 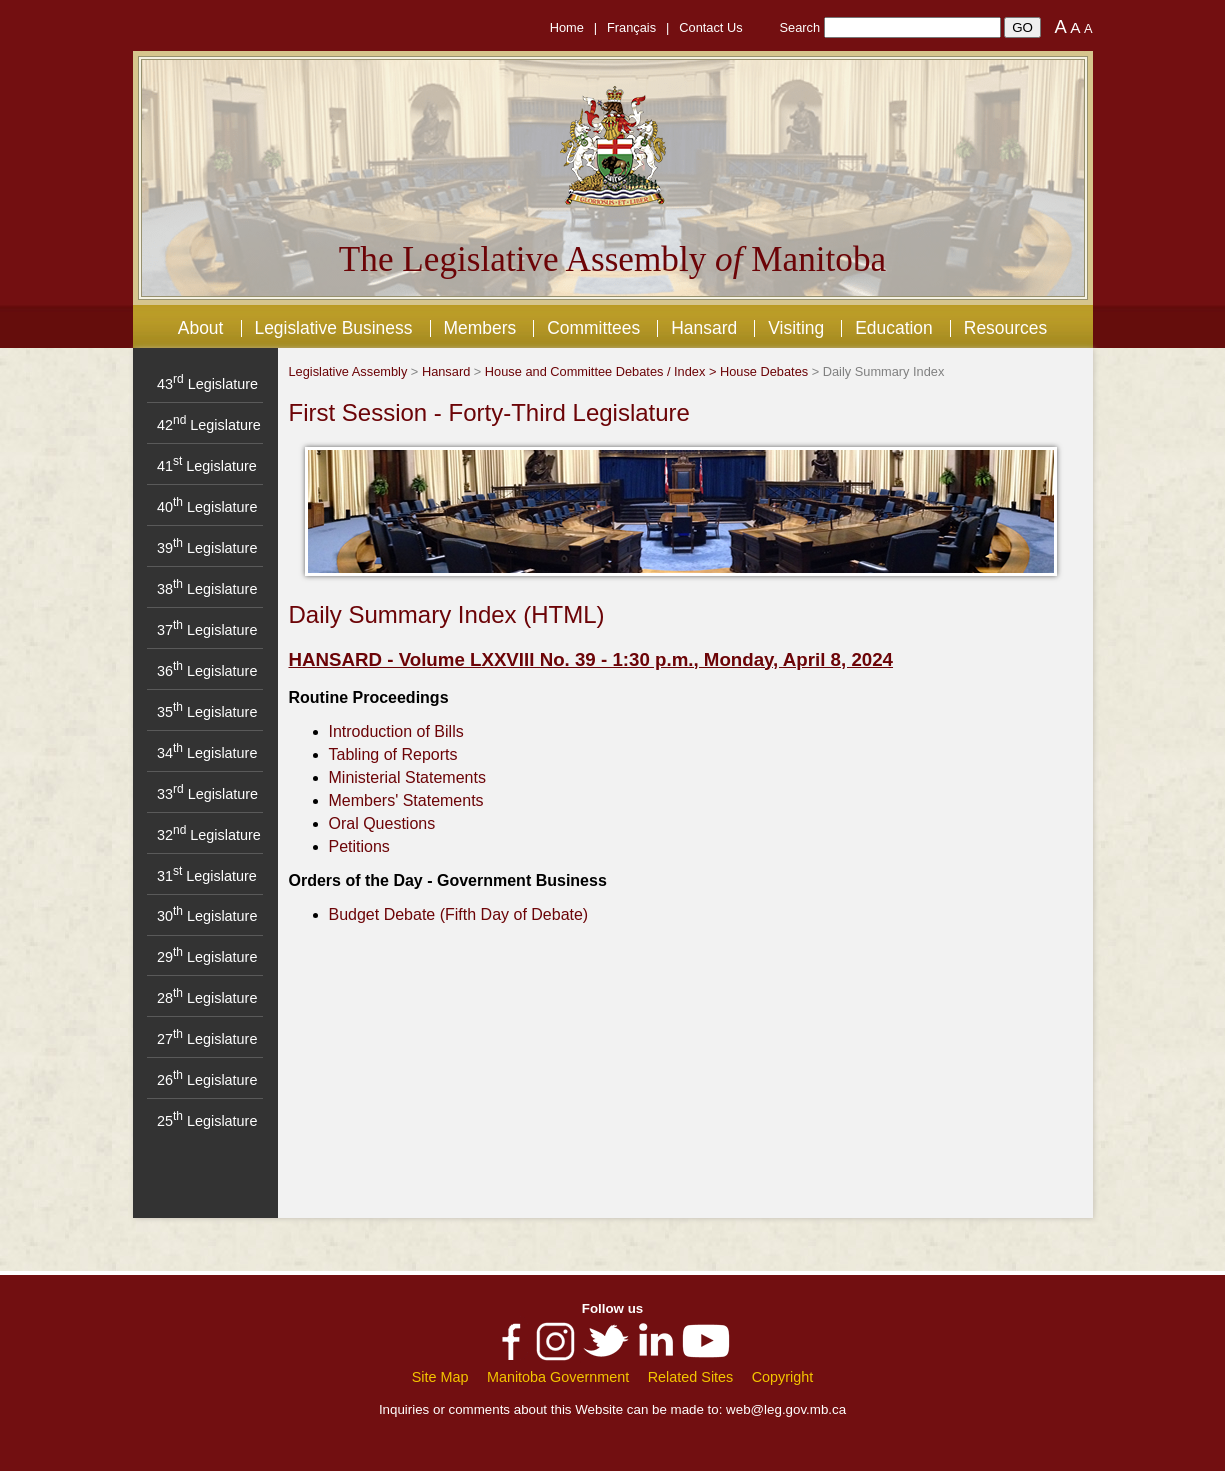 What do you see at coordinates (440, 1377) in the screenshot?
I see `Site Map` at bounding box center [440, 1377].